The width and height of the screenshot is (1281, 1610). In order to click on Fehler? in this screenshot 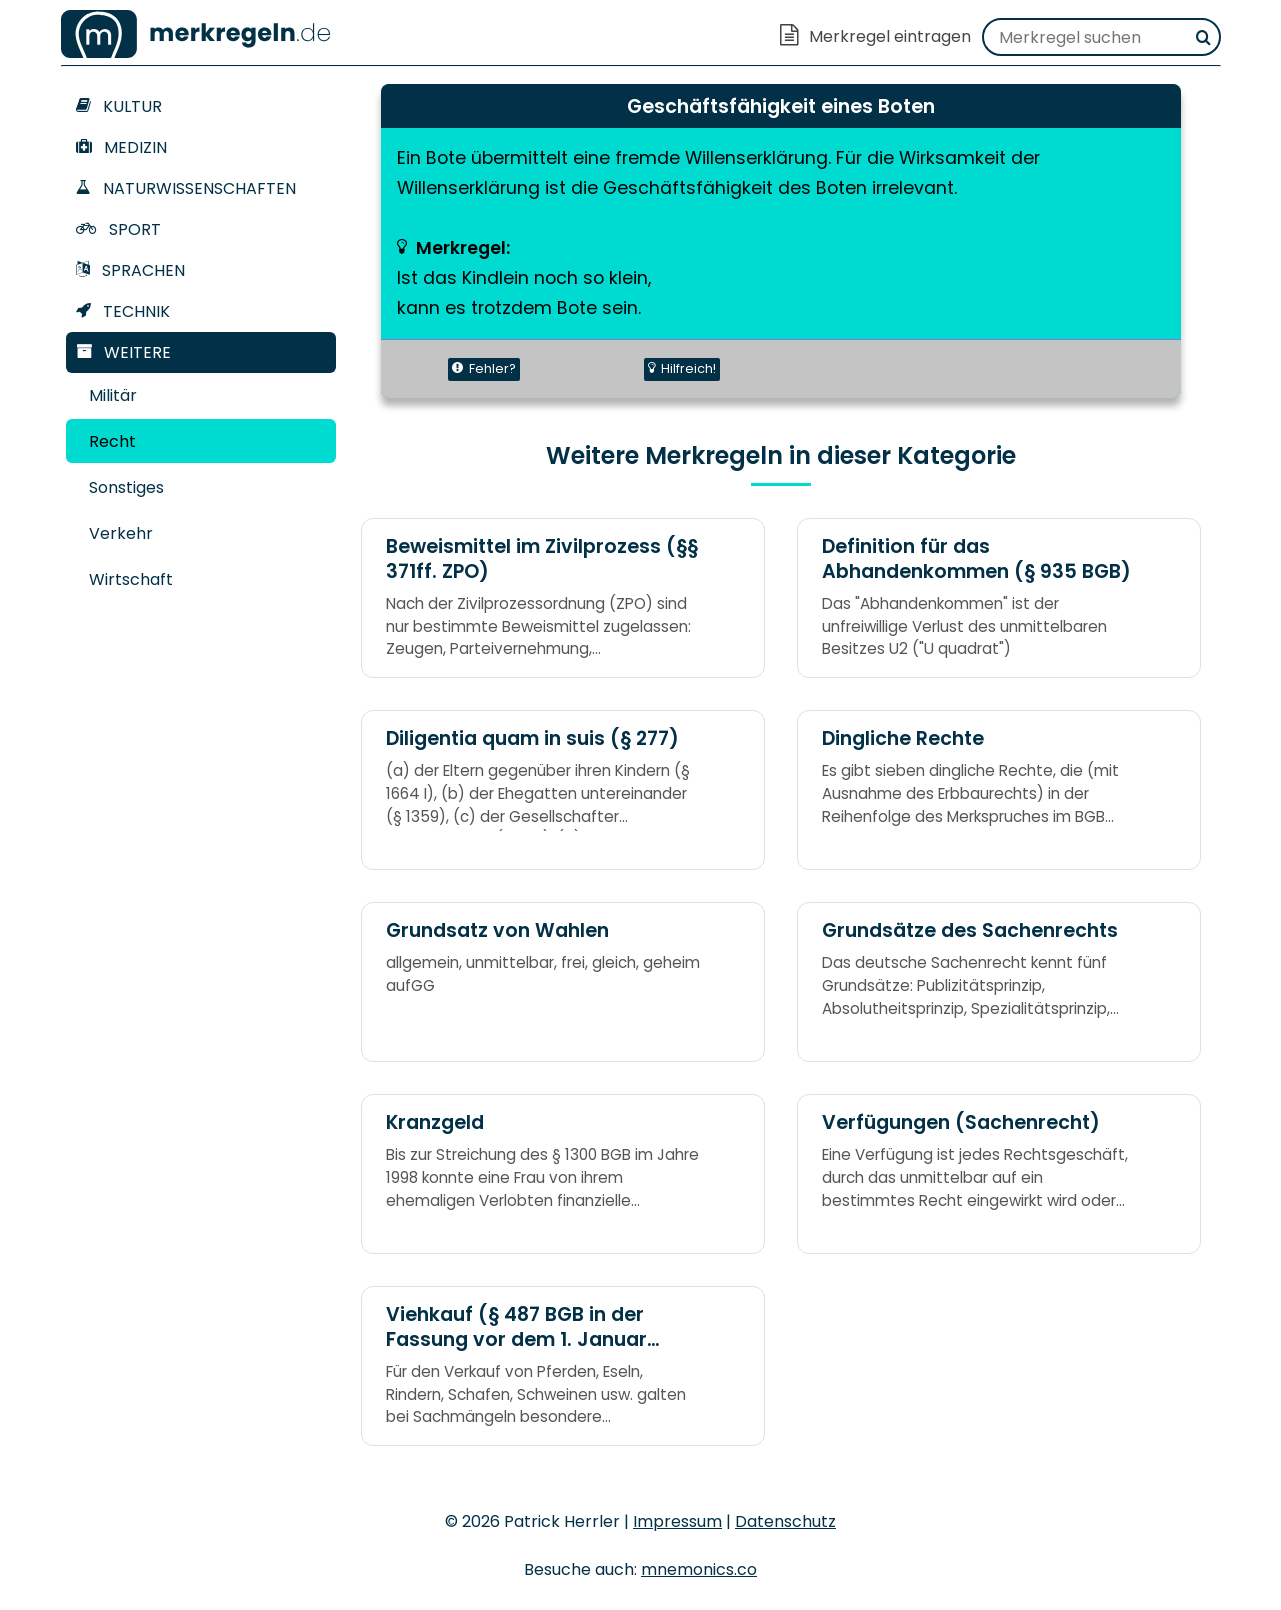, I will do `click(484, 368)`.